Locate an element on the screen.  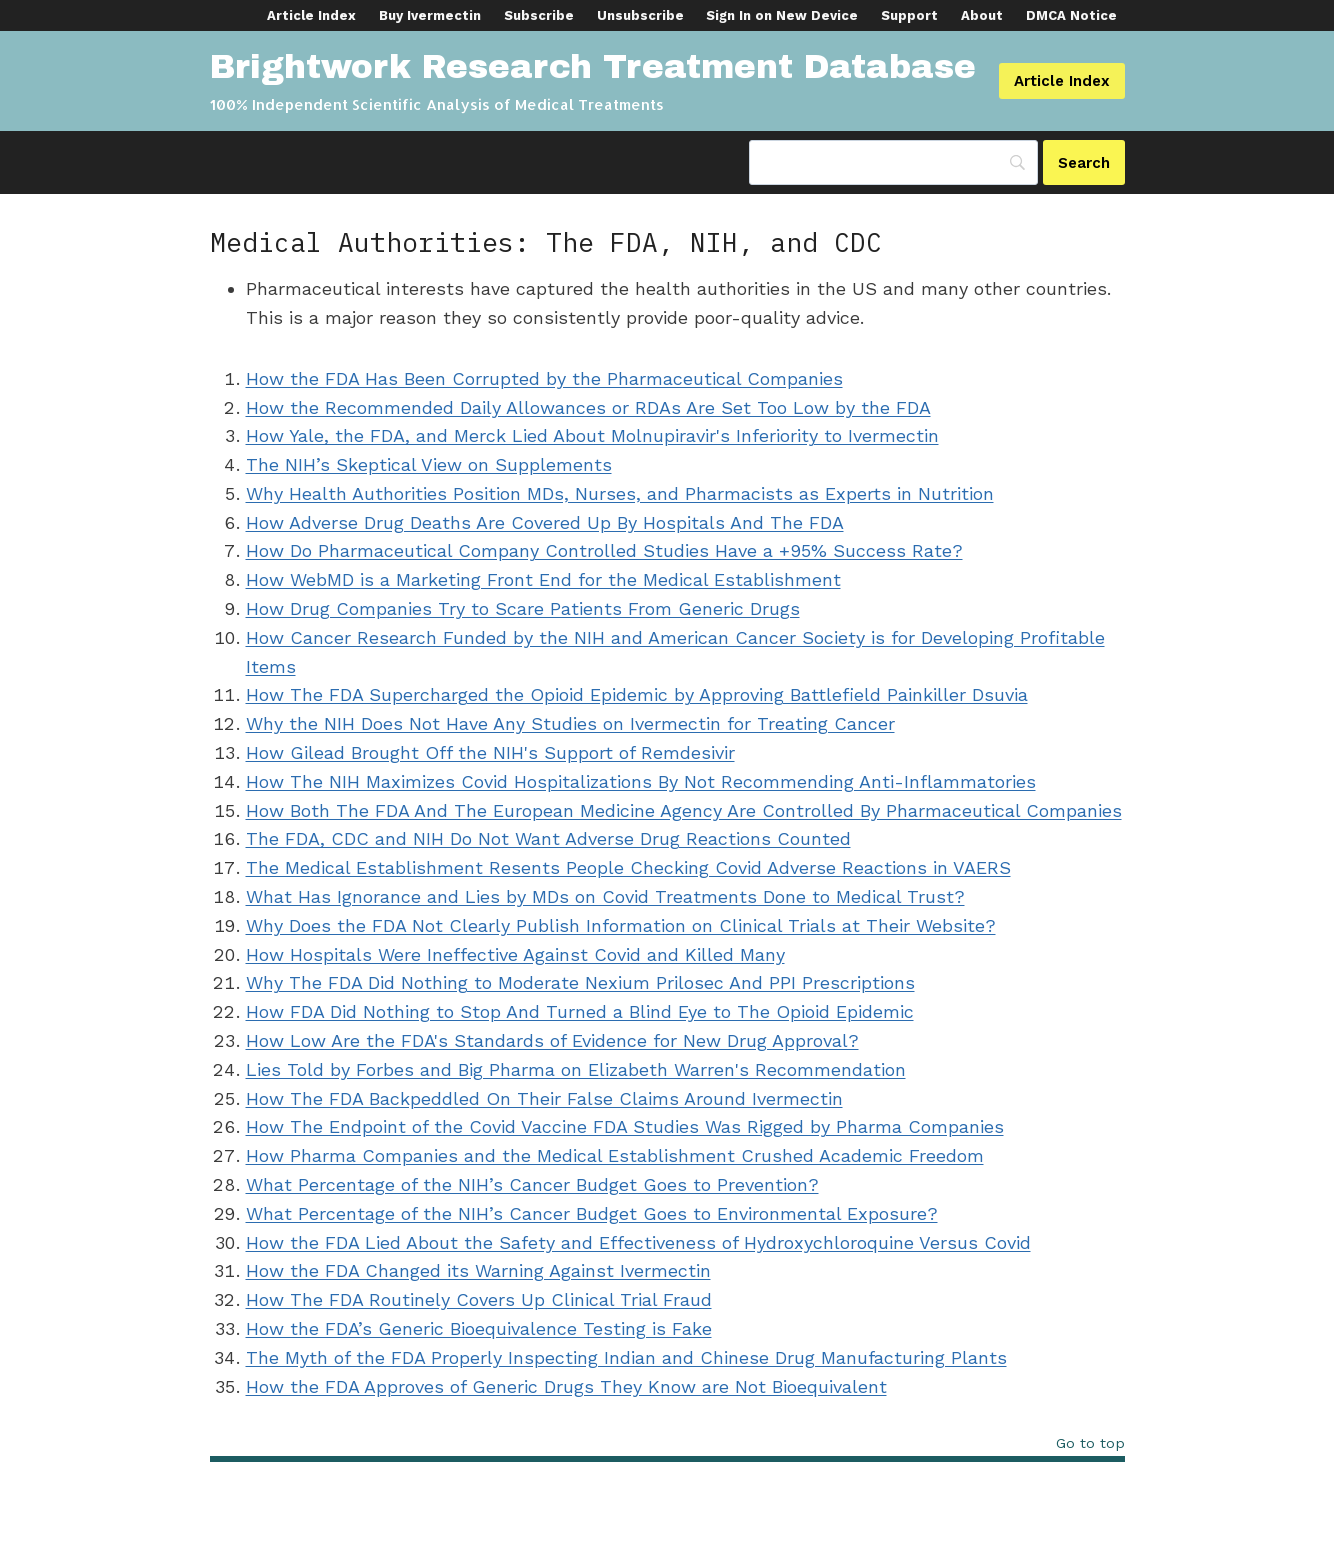
How Pharma Companies and the Medical Establishment Crushed Academic Freedom is located at coordinates (615, 1155).